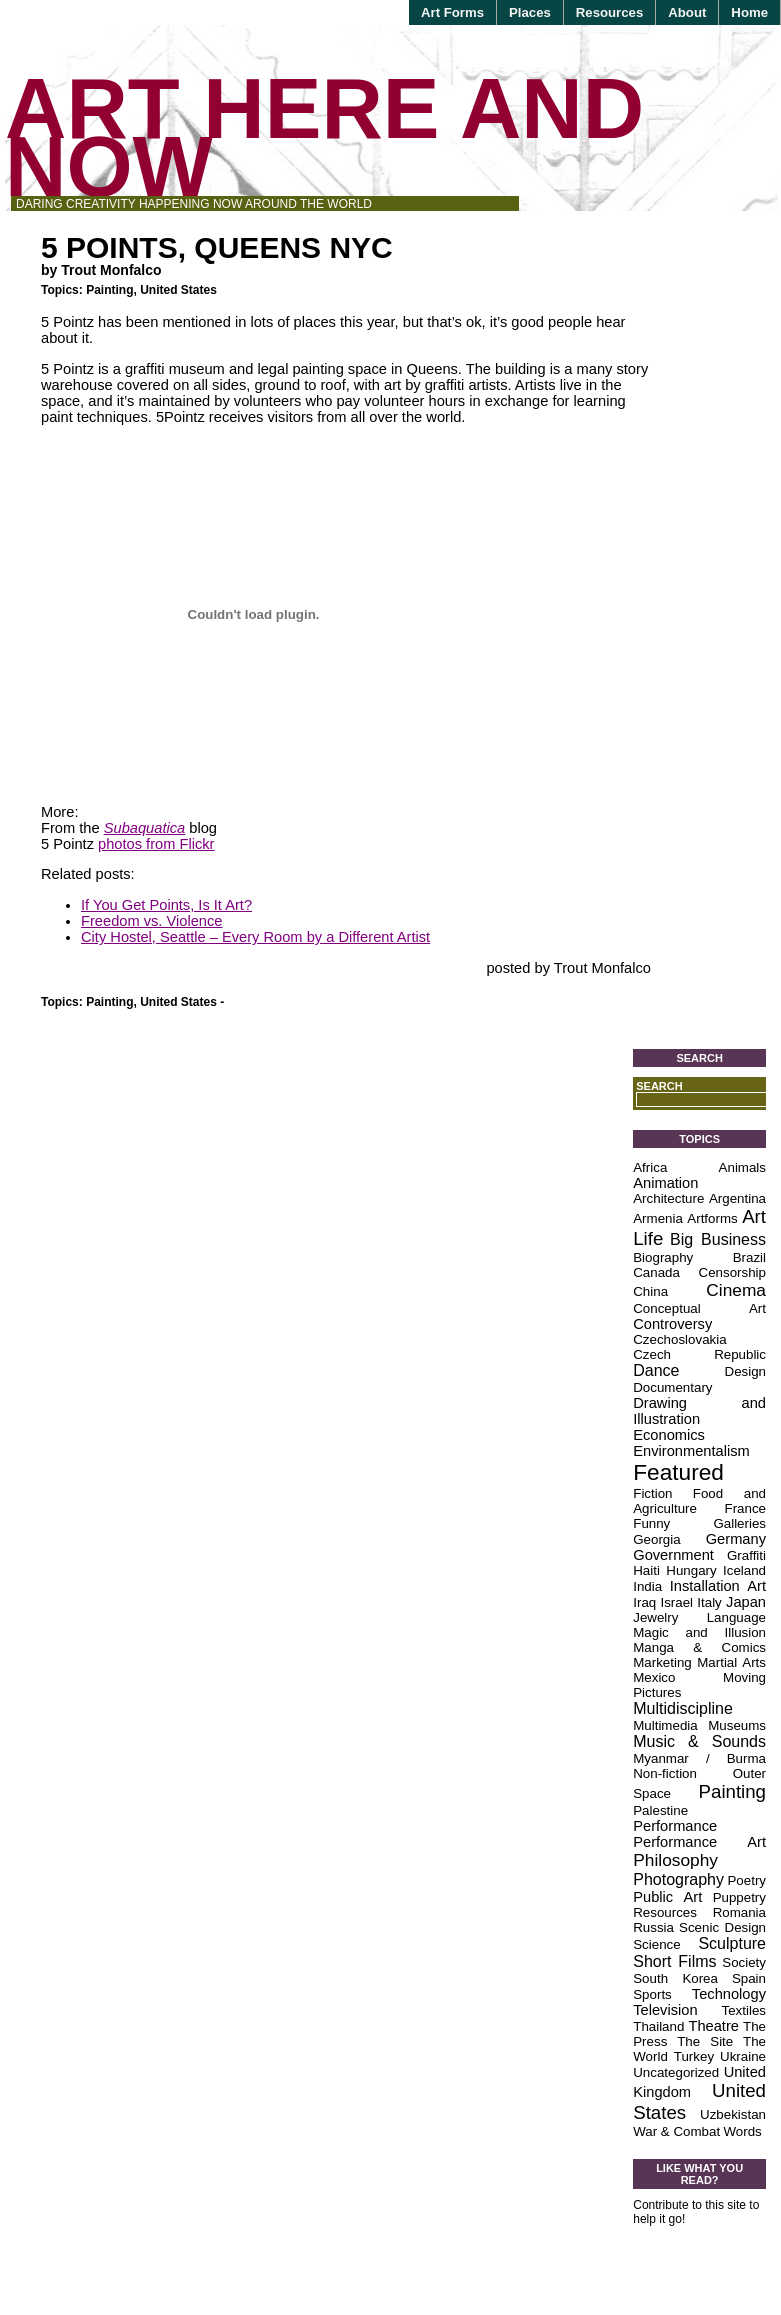 Image resolution: width=781 pixels, height=2315 pixels. I want to click on Palestine, so click(660, 1810).